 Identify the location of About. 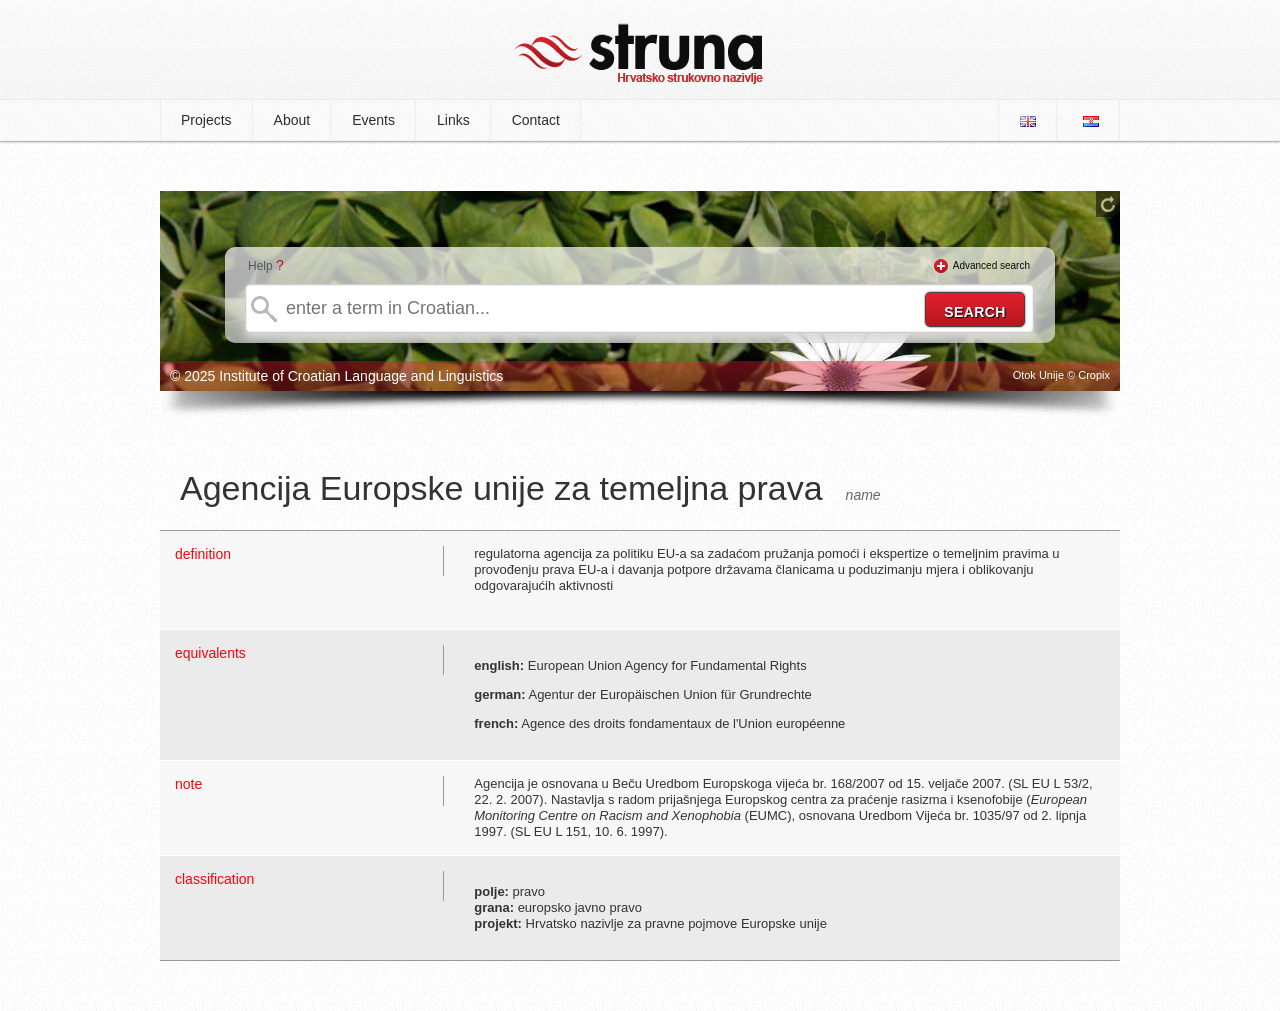
(292, 120).